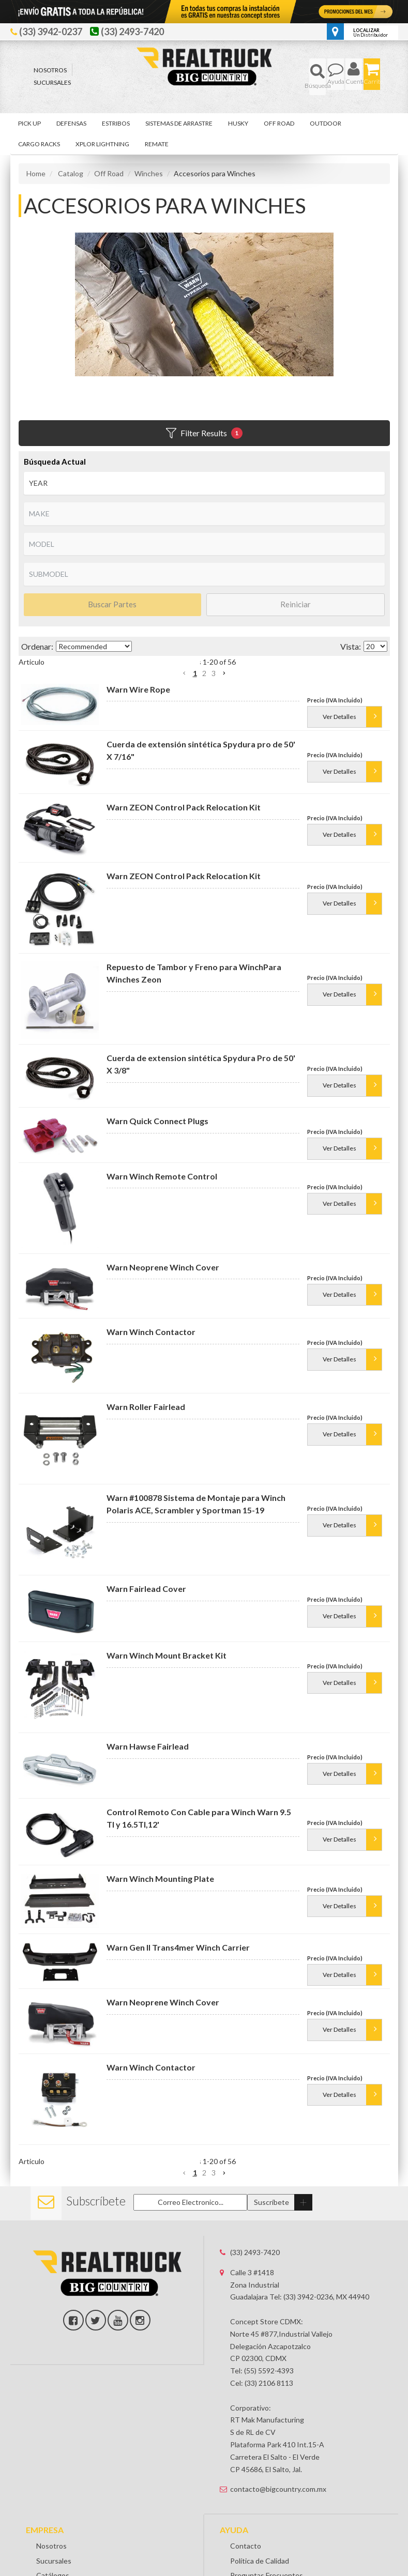  What do you see at coordinates (146, 1606) in the screenshot?
I see `Warn Fairlead Cover` at bounding box center [146, 1606].